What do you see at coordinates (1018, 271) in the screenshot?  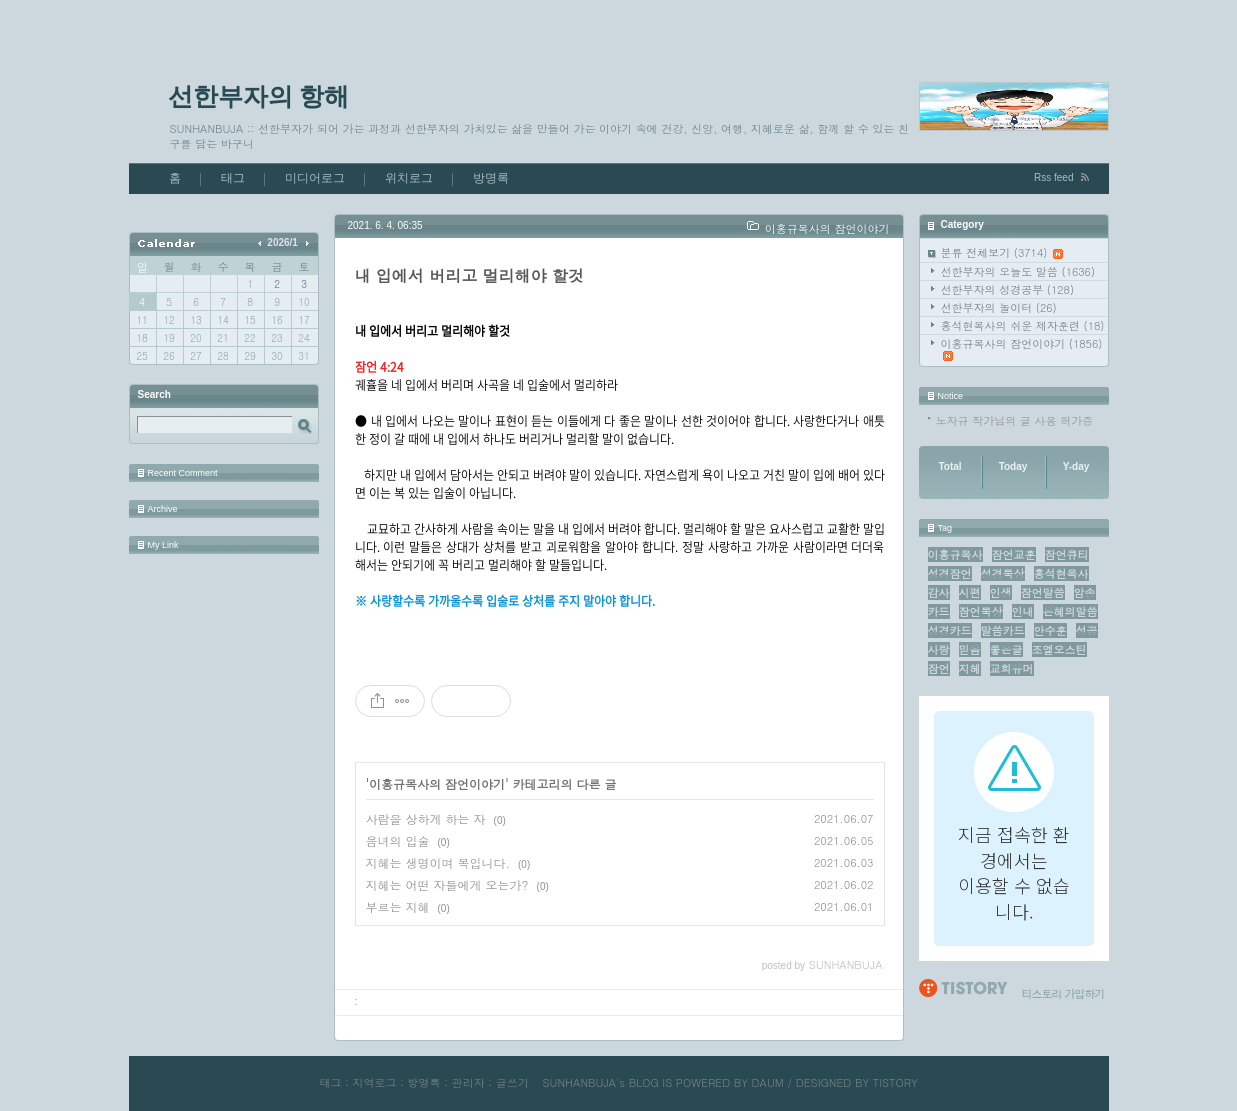 I see `선한부자의 오늘도 말씀` at bounding box center [1018, 271].